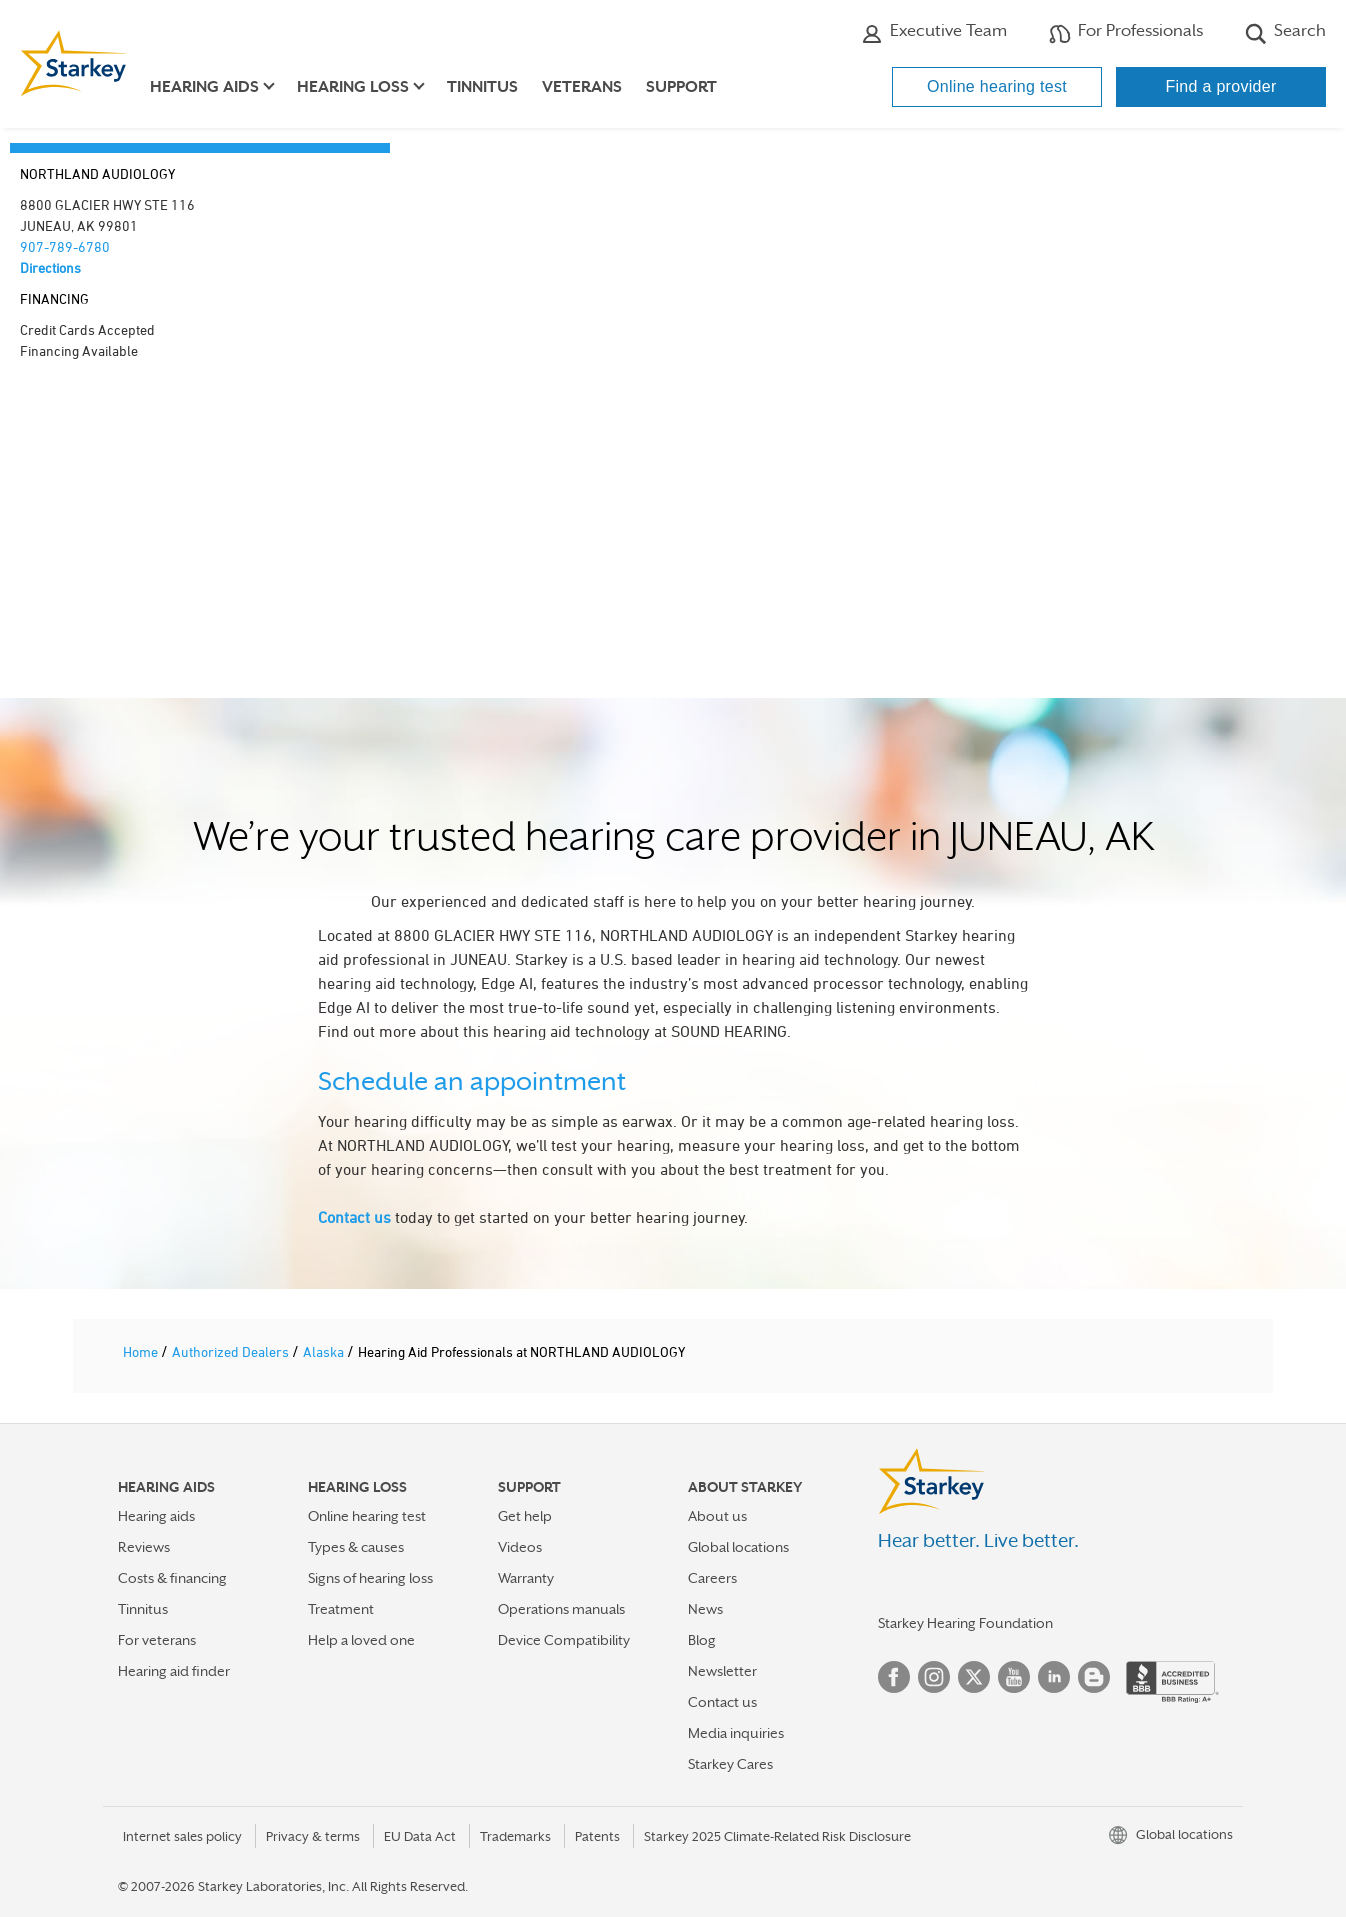 The width and height of the screenshot is (1346, 1917). I want to click on Hearing aid finder, so click(174, 1671).